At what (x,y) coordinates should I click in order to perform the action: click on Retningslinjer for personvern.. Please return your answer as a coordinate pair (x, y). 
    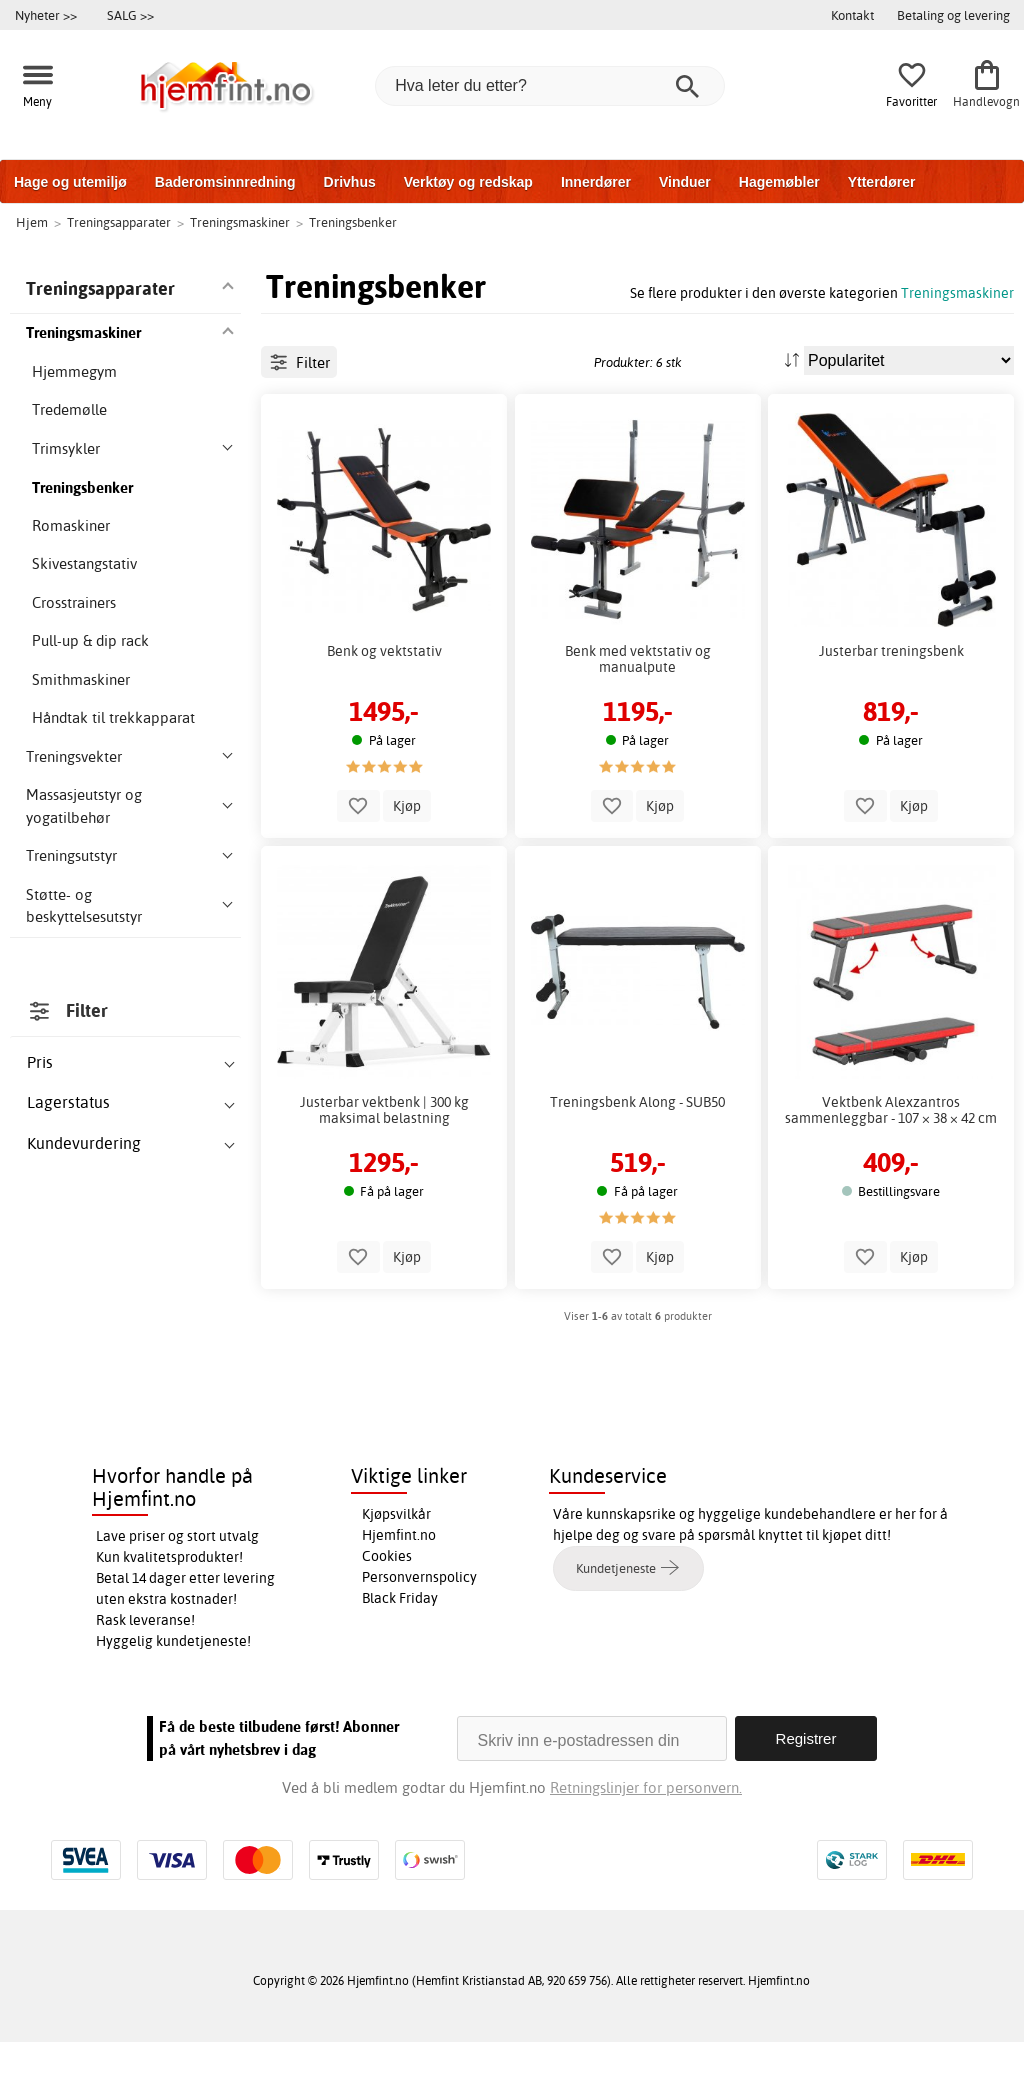
    Looking at the image, I should click on (646, 1832).